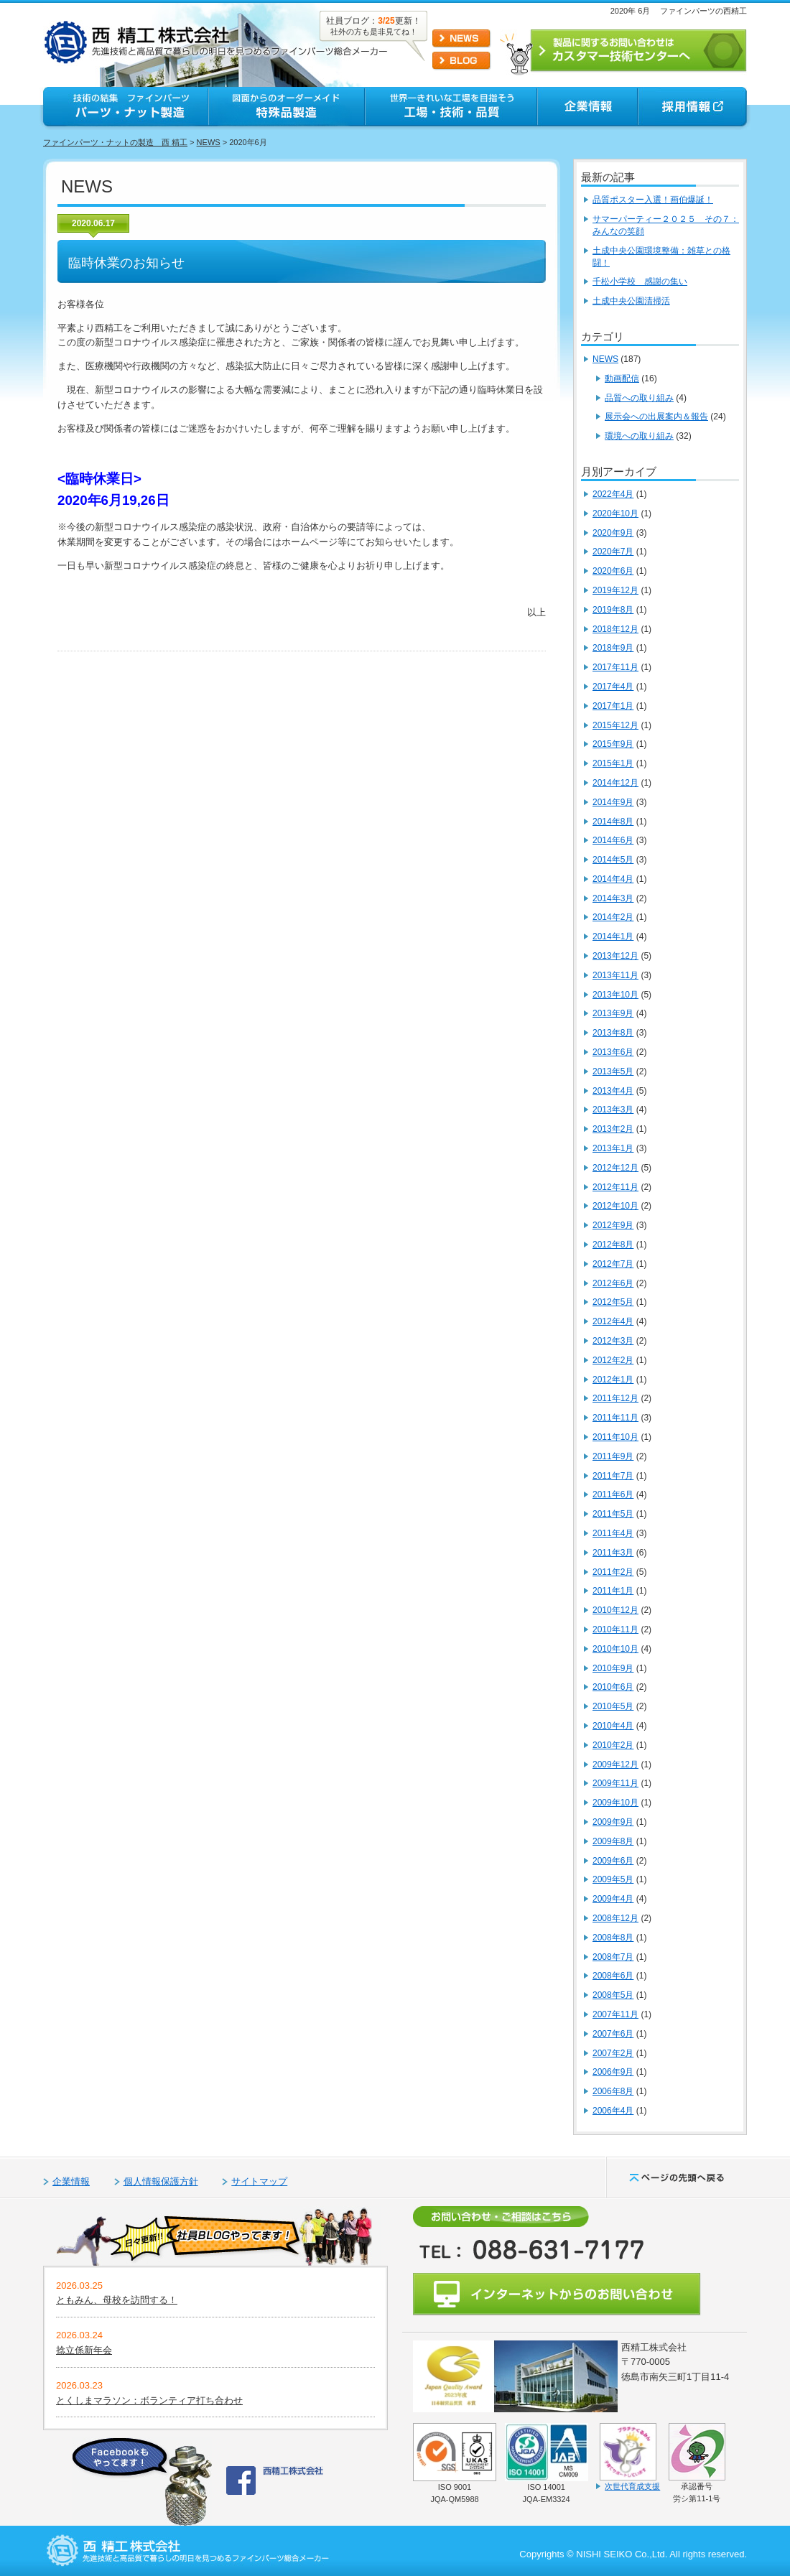 The image size is (790, 2576). Describe the element at coordinates (615, 1629) in the screenshot. I see `2010年11月` at that location.